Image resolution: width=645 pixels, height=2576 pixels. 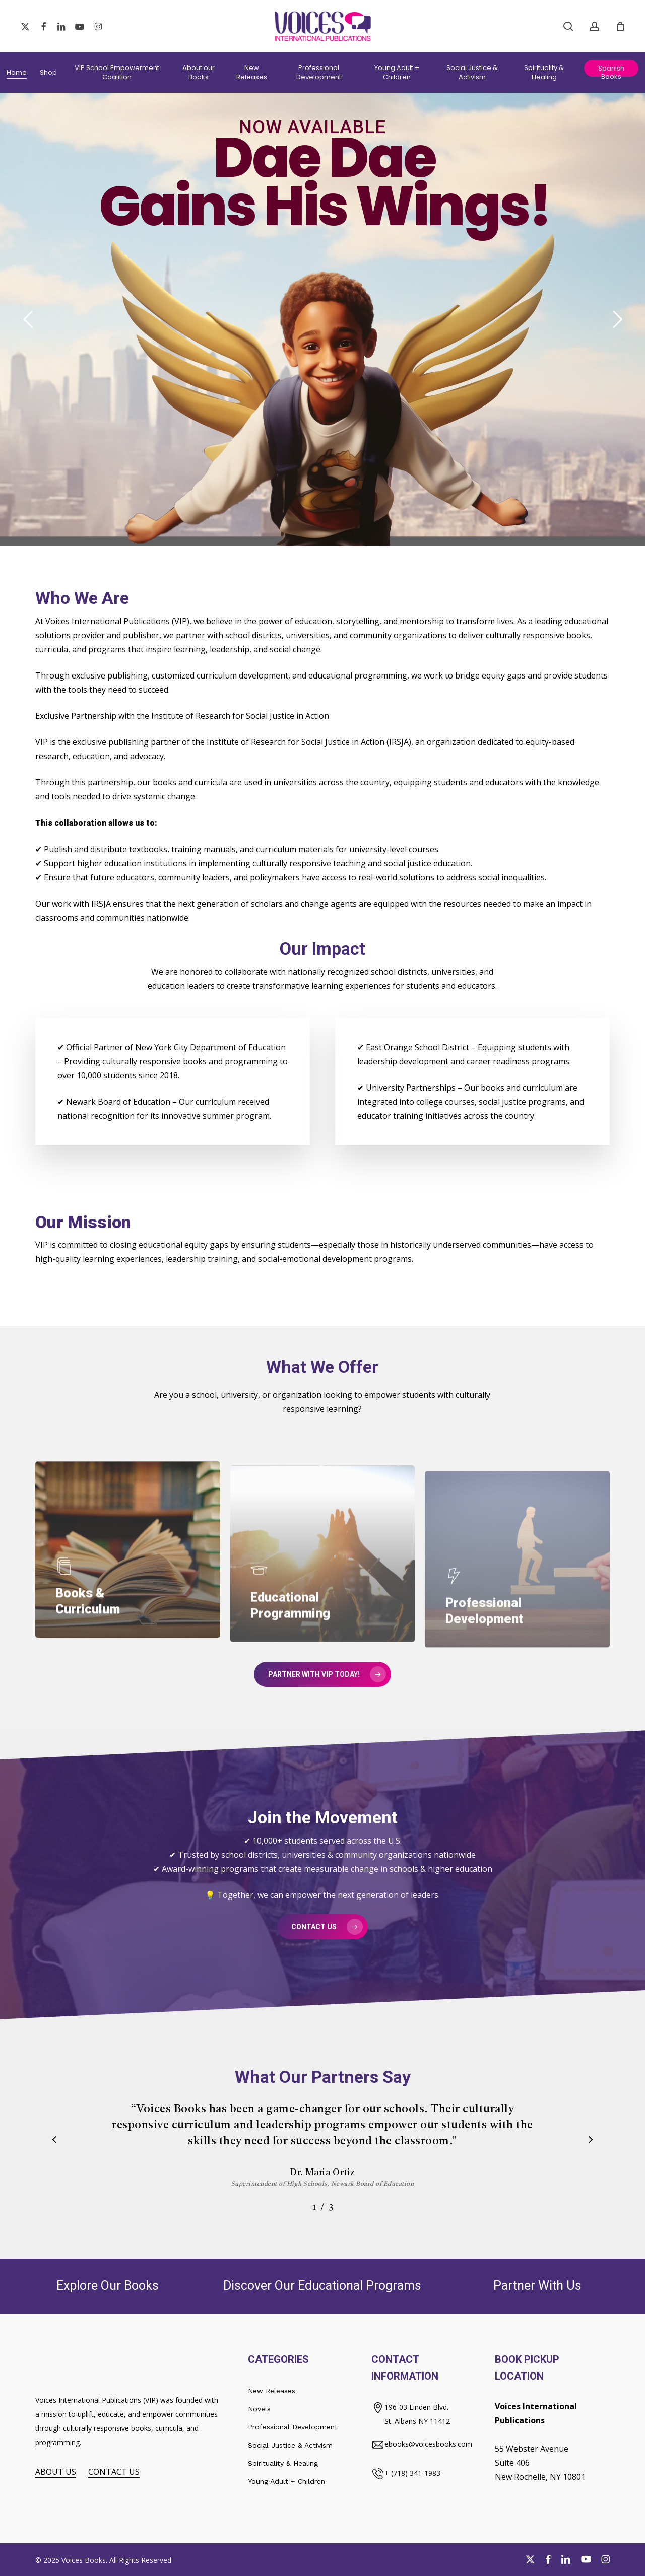 What do you see at coordinates (286, 2481) in the screenshot?
I see `Young Adult + Children` at bounding box center [286, 2481].